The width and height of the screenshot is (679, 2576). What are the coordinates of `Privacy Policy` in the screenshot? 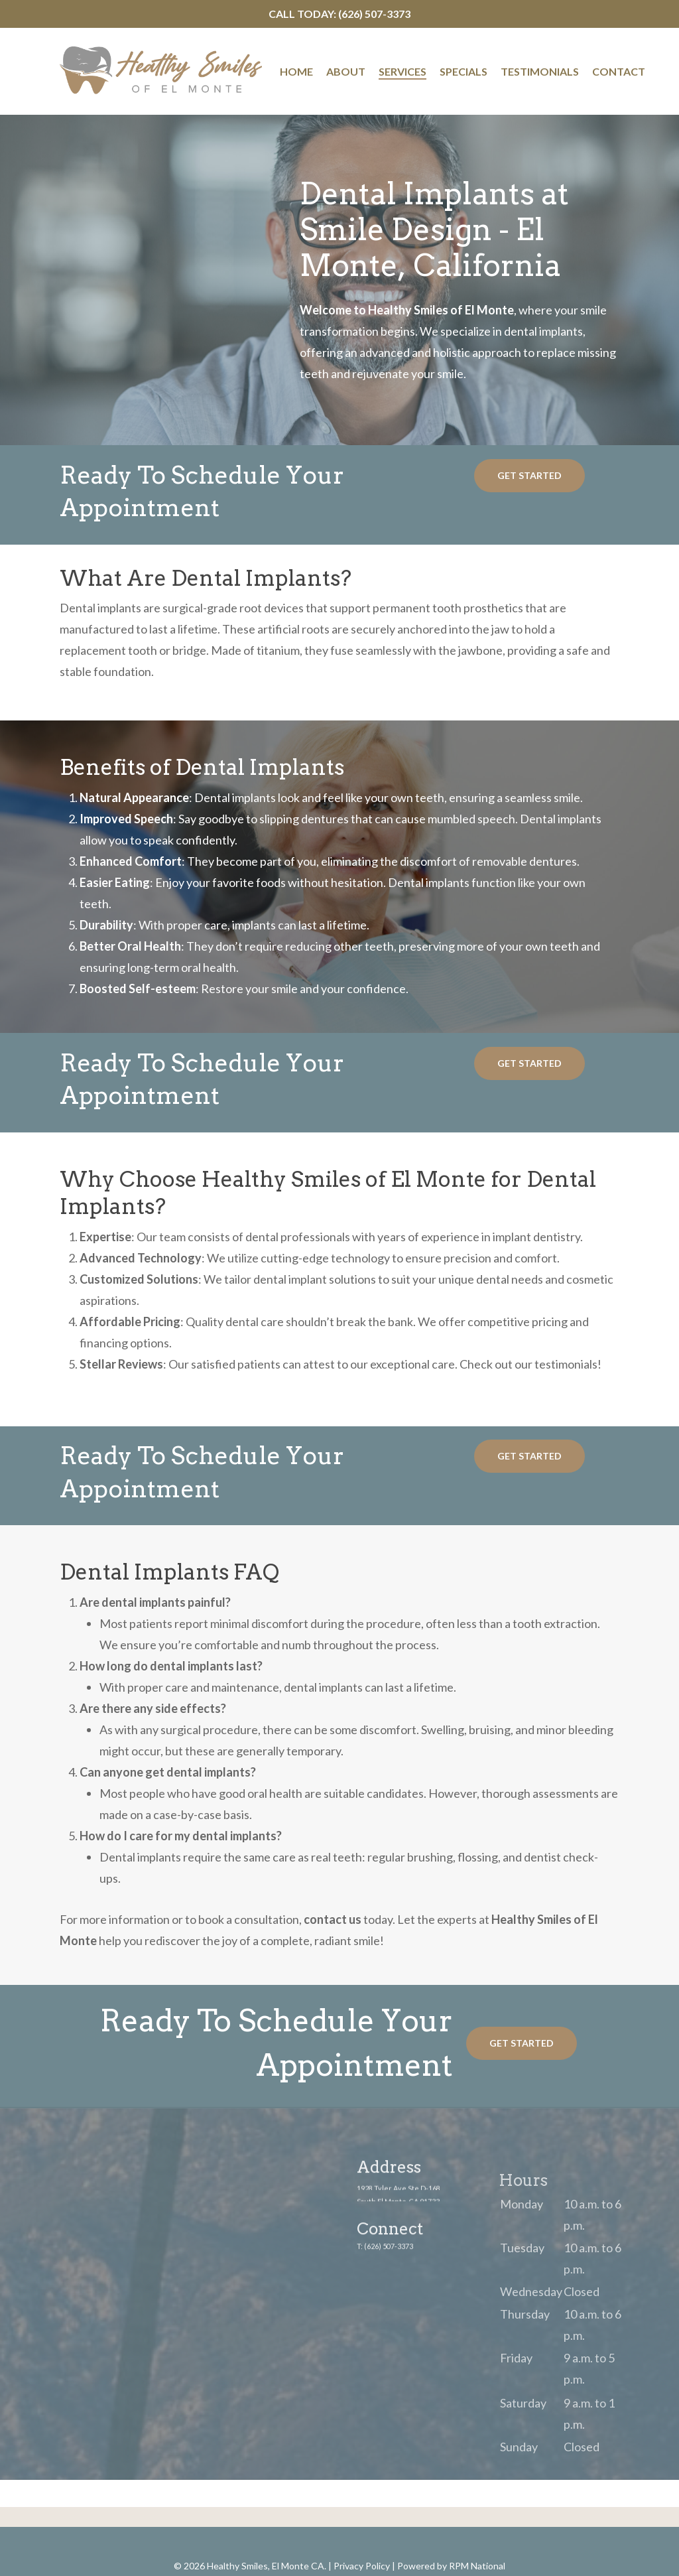 It's located at (362, 2565).